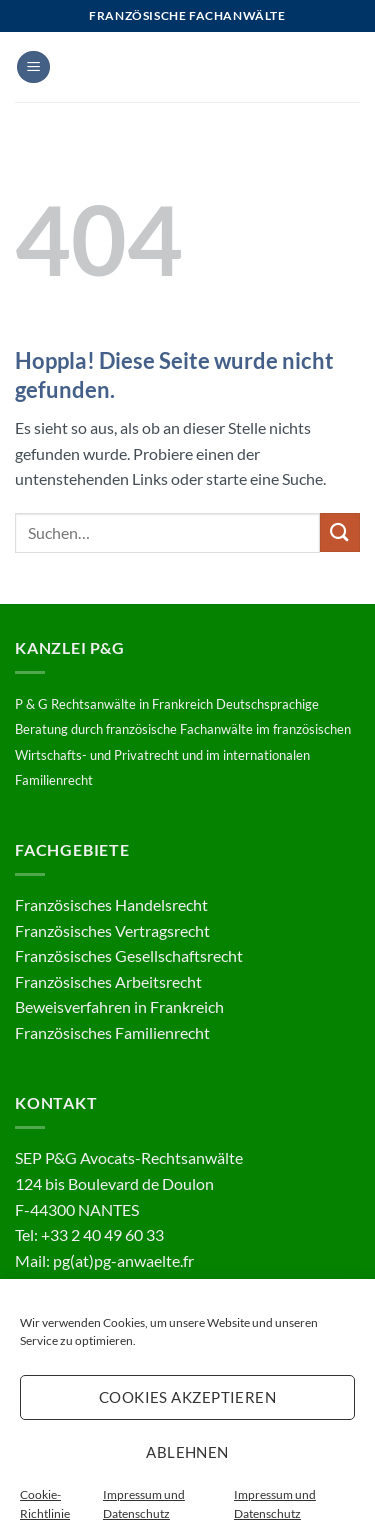 This screenshot has width=375, height=1538. I want to click on Impressum und Datenschutz, so click(144, 1504).